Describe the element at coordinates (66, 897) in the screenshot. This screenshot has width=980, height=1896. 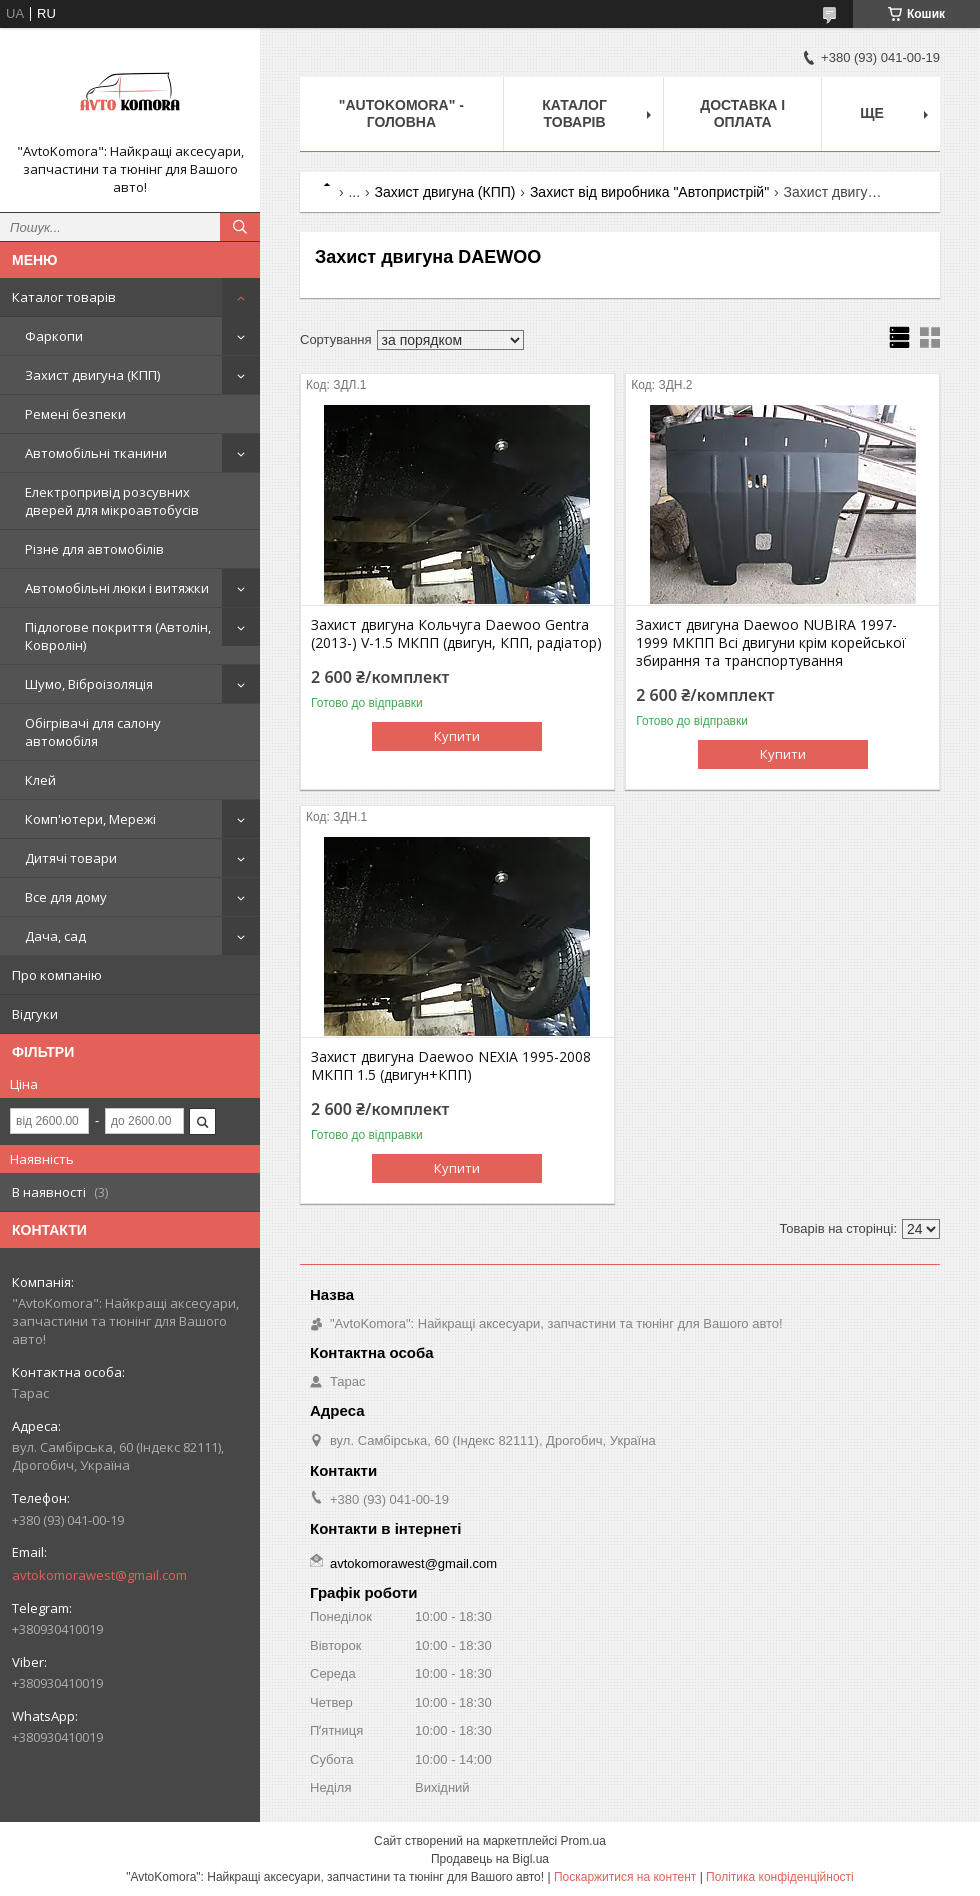
I see `Все для дому` at that location.